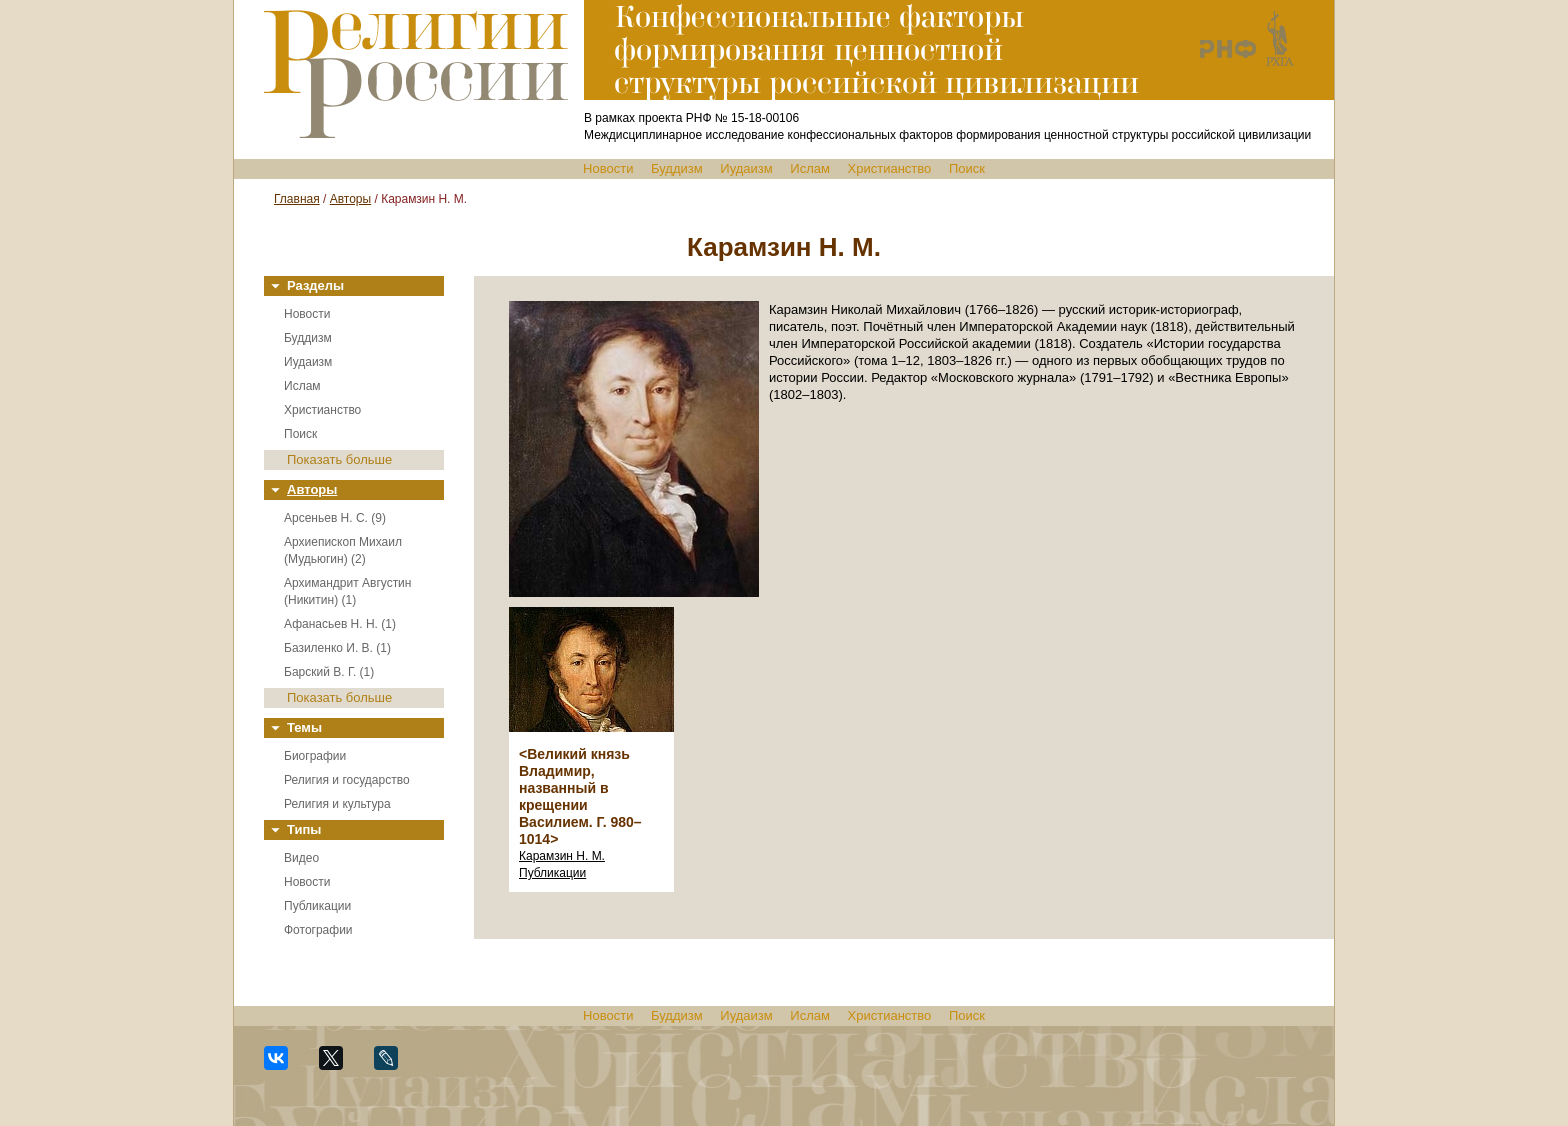 This screenshot has width=1568, height=1126. I want to click on Карамзин Н. М., so click(562, 856).